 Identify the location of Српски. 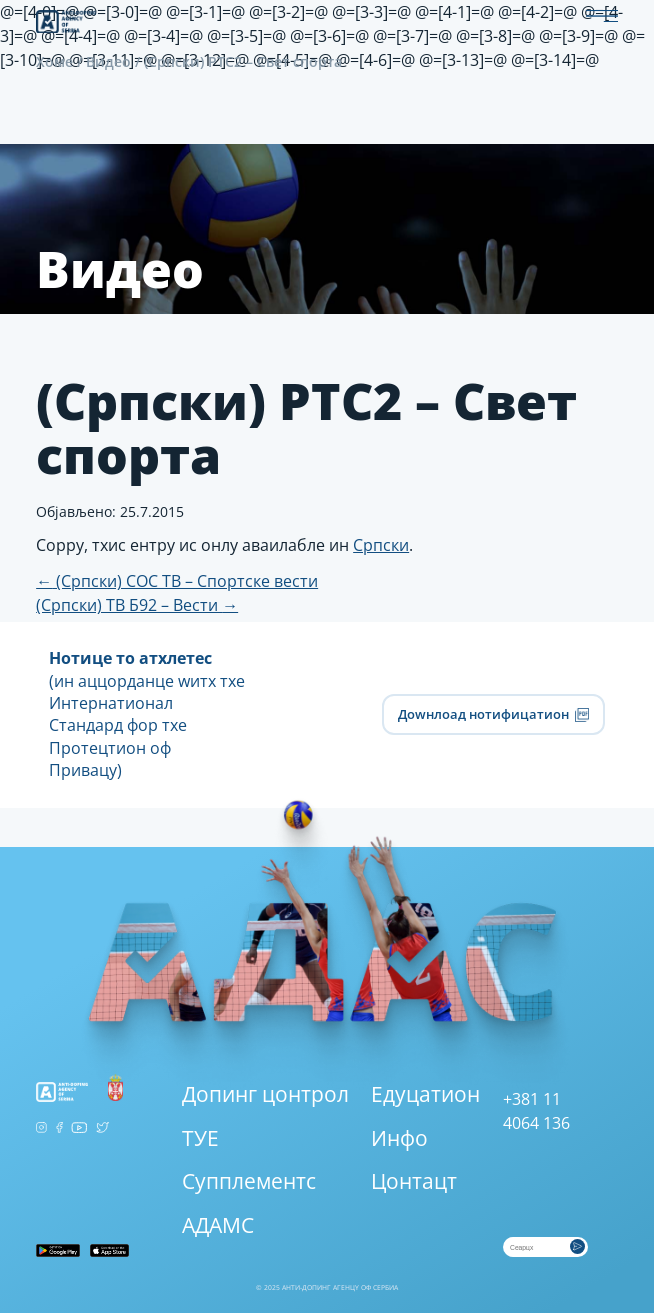
(381, 545).